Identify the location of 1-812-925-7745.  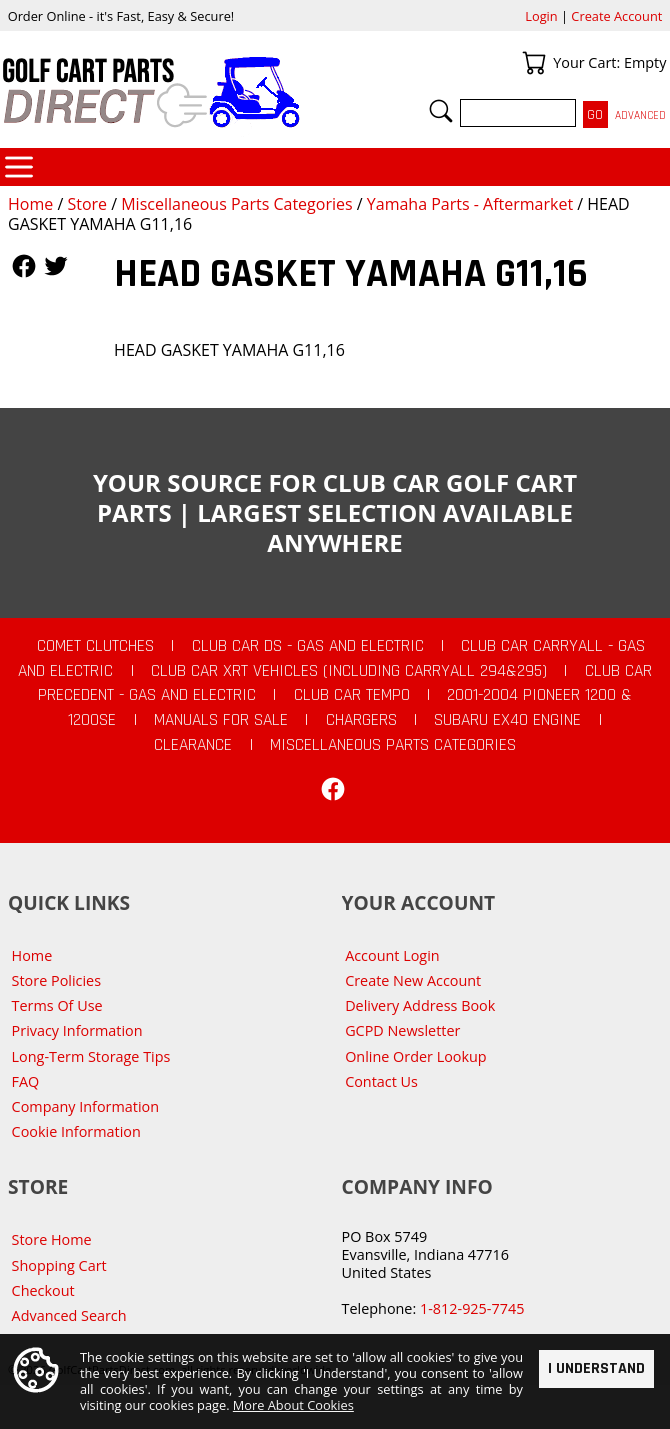
(472, 1308).